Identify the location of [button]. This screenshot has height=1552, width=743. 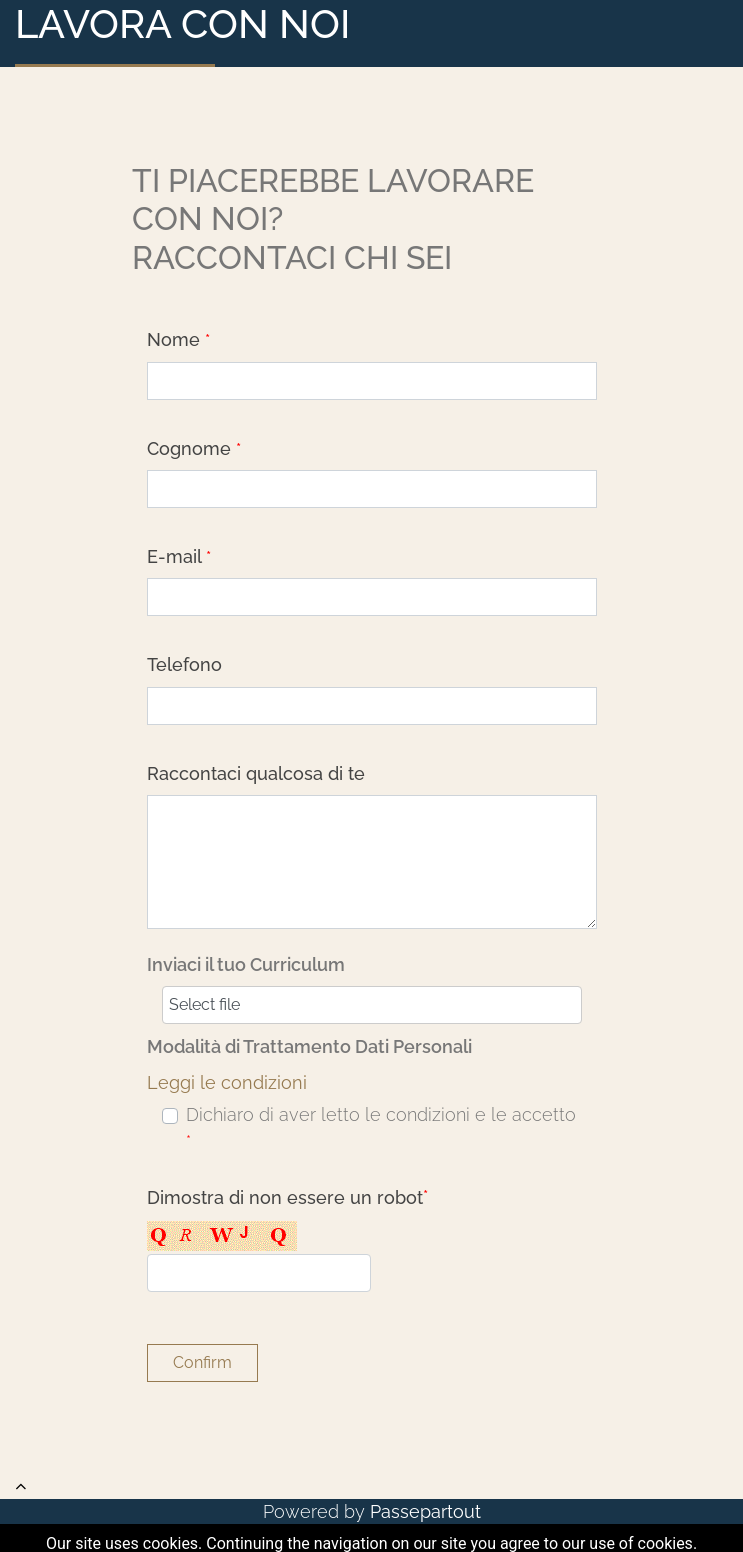
(202, 1363).